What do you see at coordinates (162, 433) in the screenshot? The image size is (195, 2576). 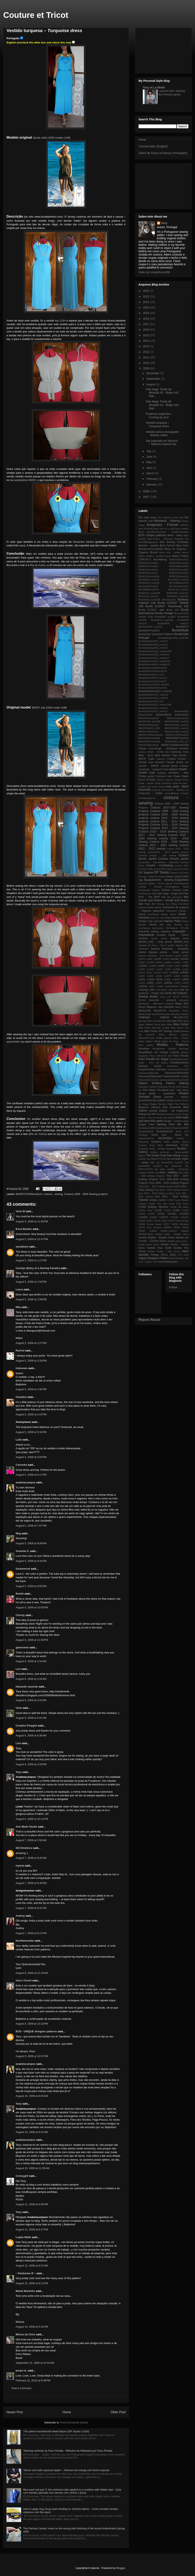 I see `Vestido-túnica esvoaçante - Breezy caftan` at bounding box center [162, 433].